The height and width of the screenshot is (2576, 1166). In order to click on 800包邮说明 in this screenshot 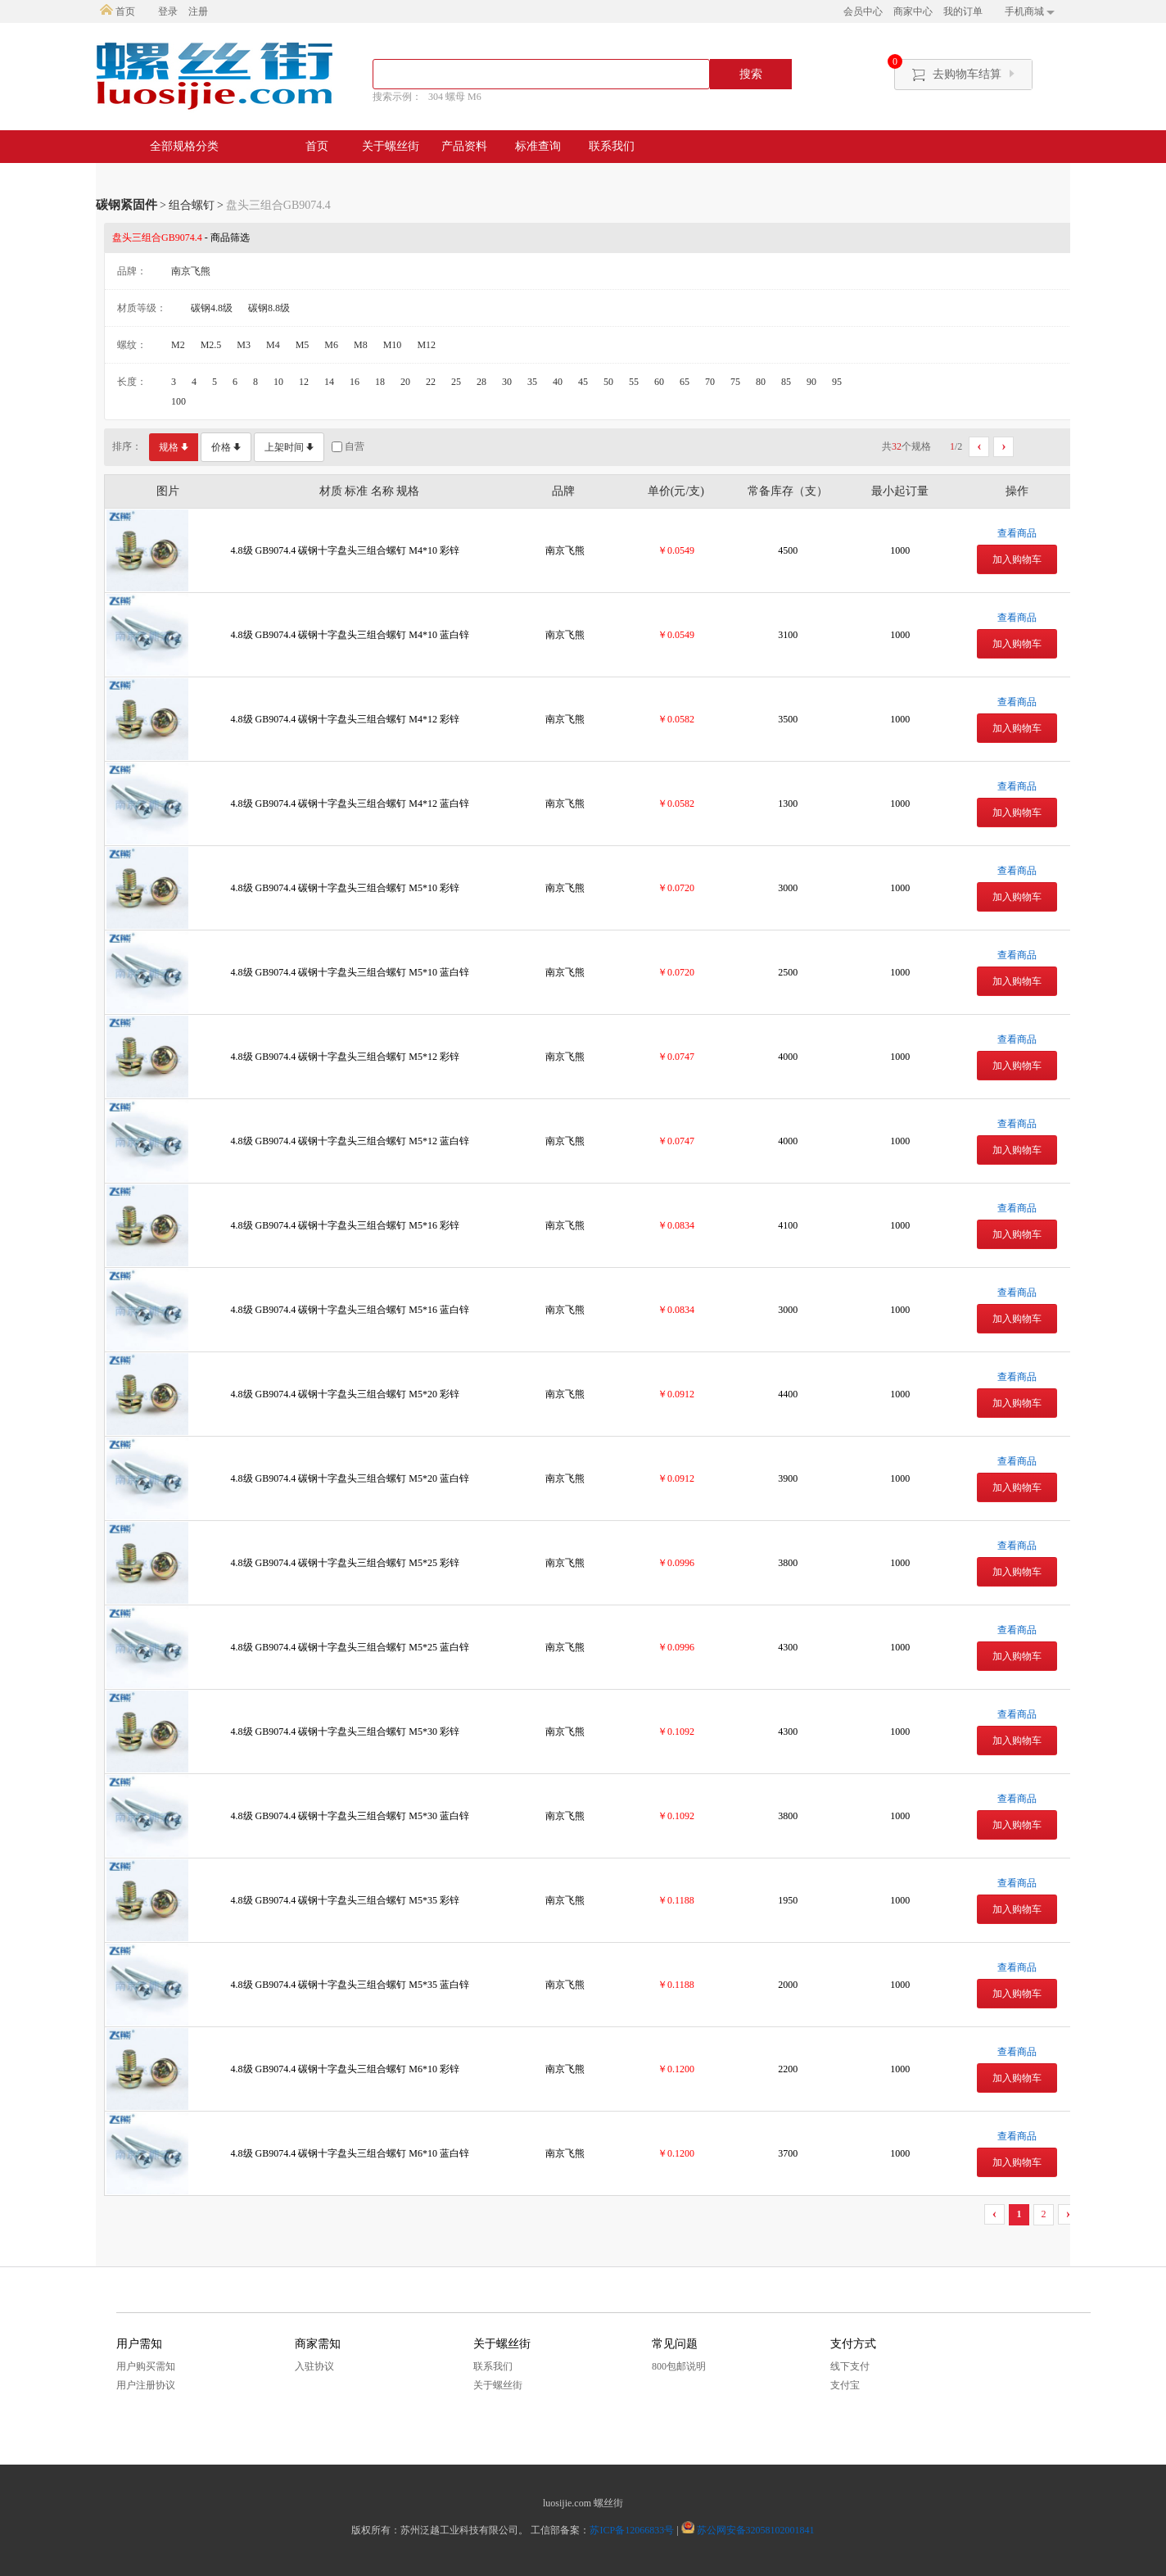, I will do `click(679, 2366)`.